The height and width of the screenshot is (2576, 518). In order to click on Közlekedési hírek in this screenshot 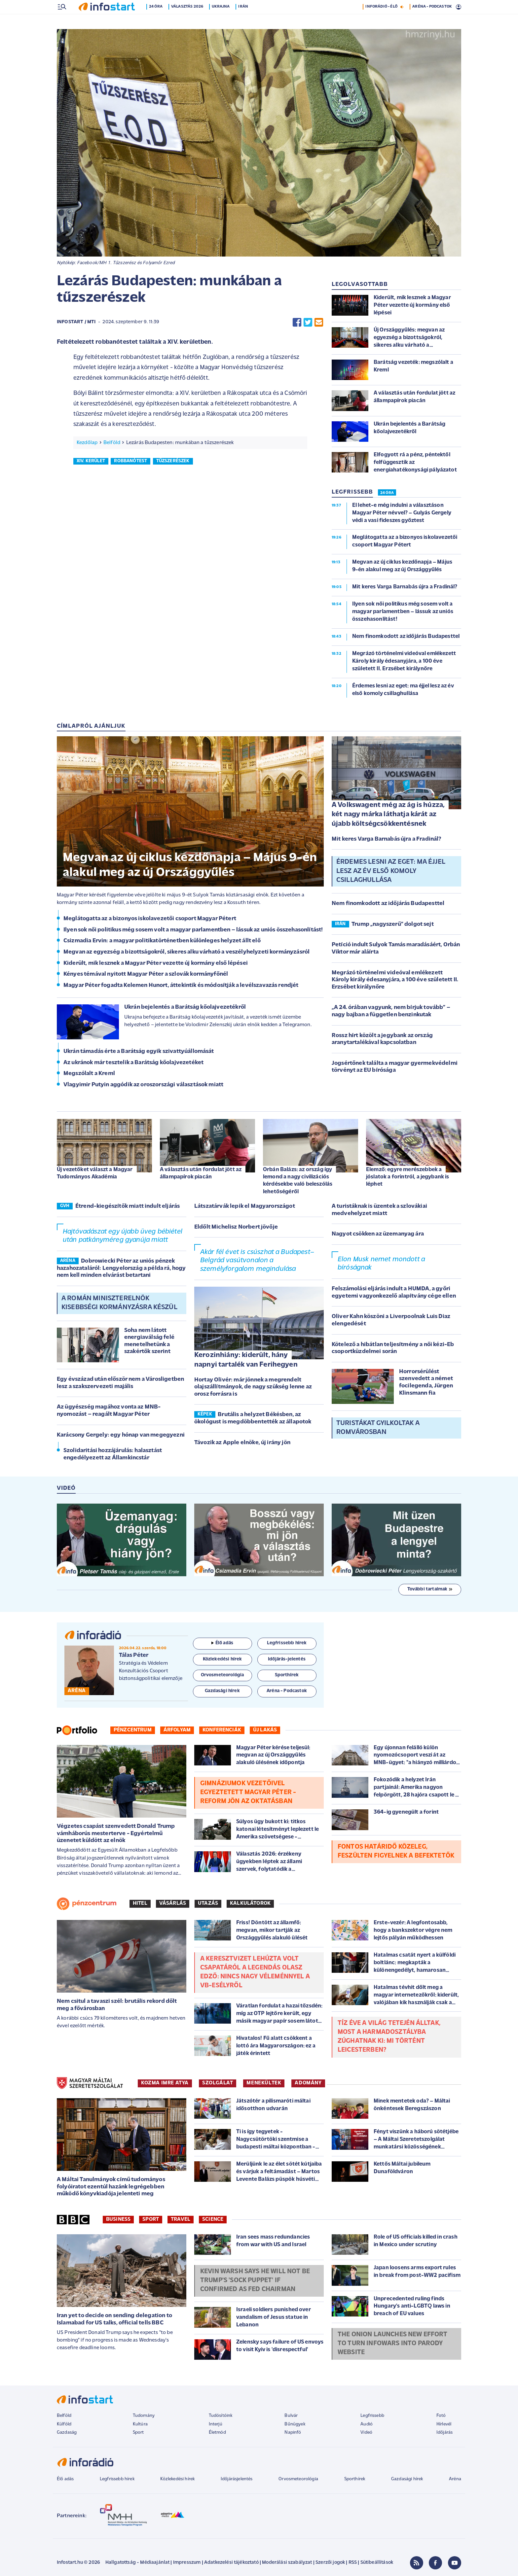, I will do `click(177, 2479)`.